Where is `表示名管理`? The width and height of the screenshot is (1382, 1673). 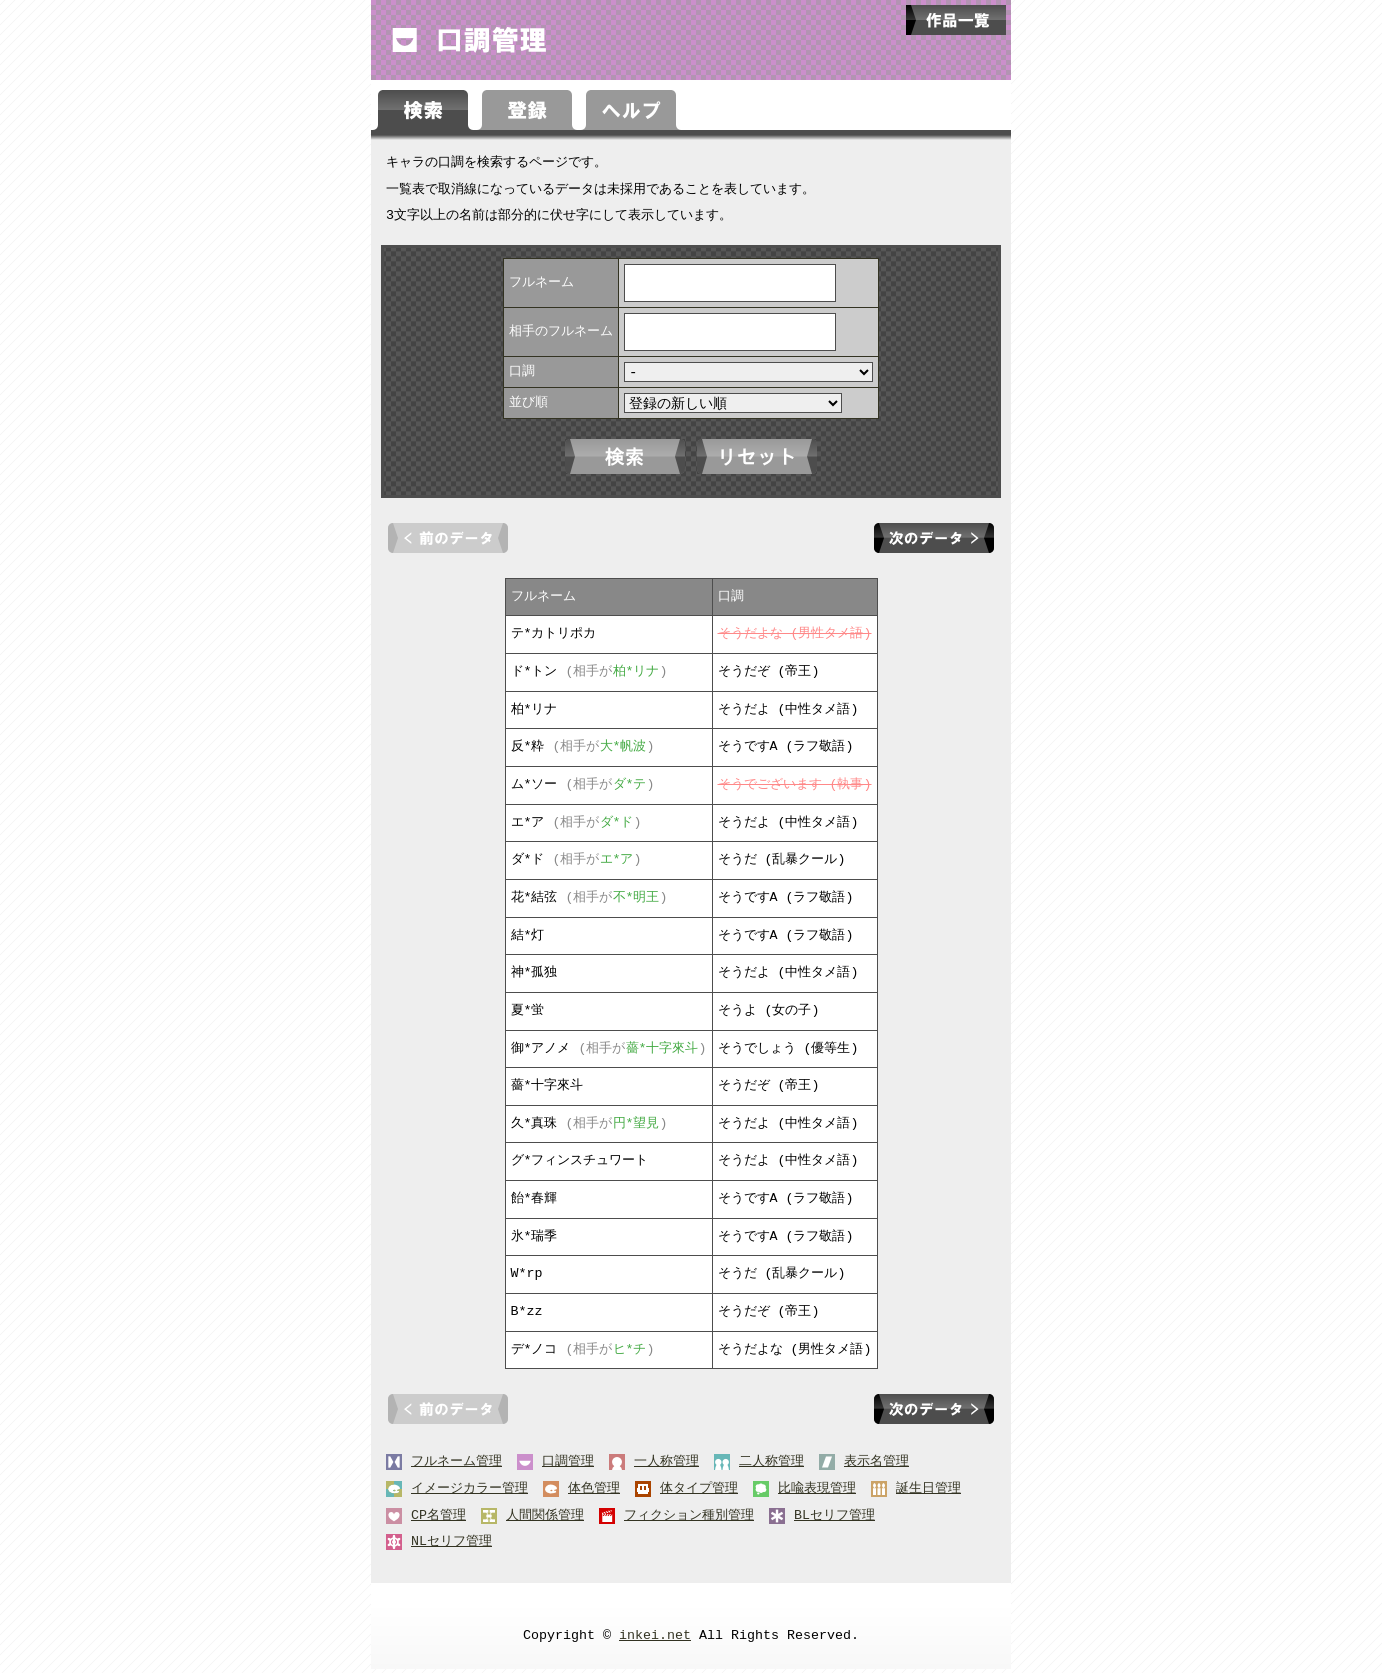 表示名管理 is located at coordinates (876, 1466).